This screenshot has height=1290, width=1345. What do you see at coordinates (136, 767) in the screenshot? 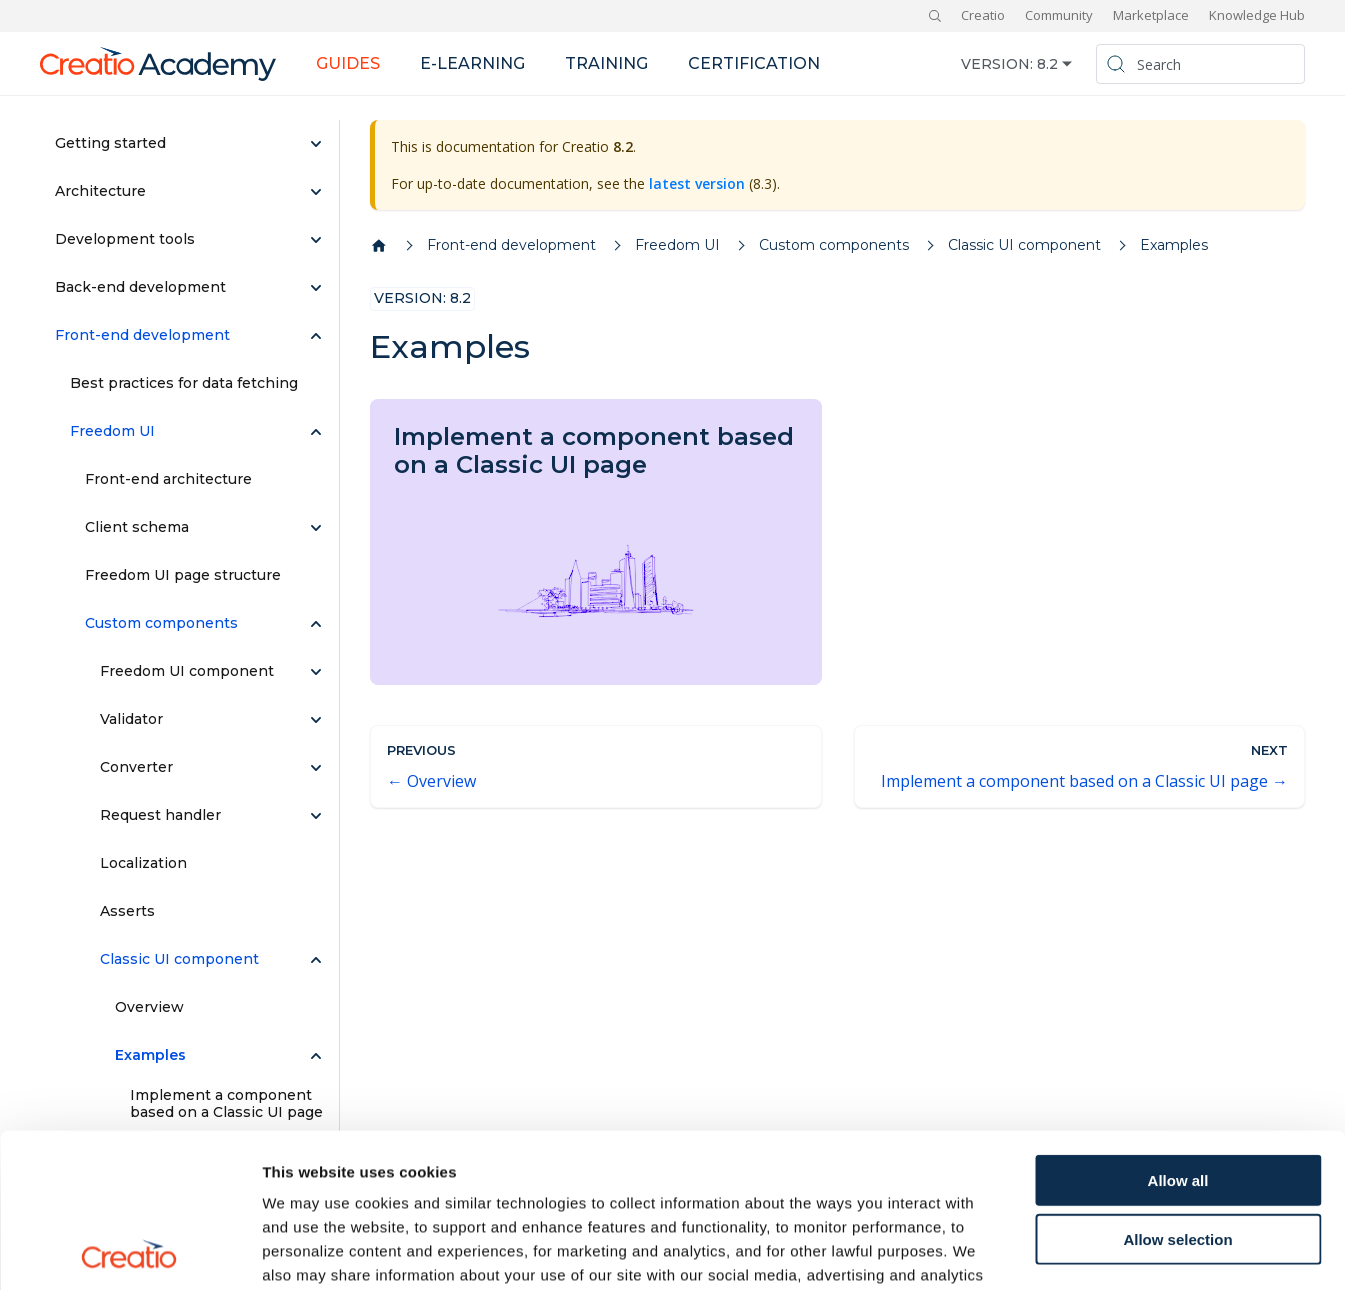
I see `Converter` at bounding box center [136, 767].